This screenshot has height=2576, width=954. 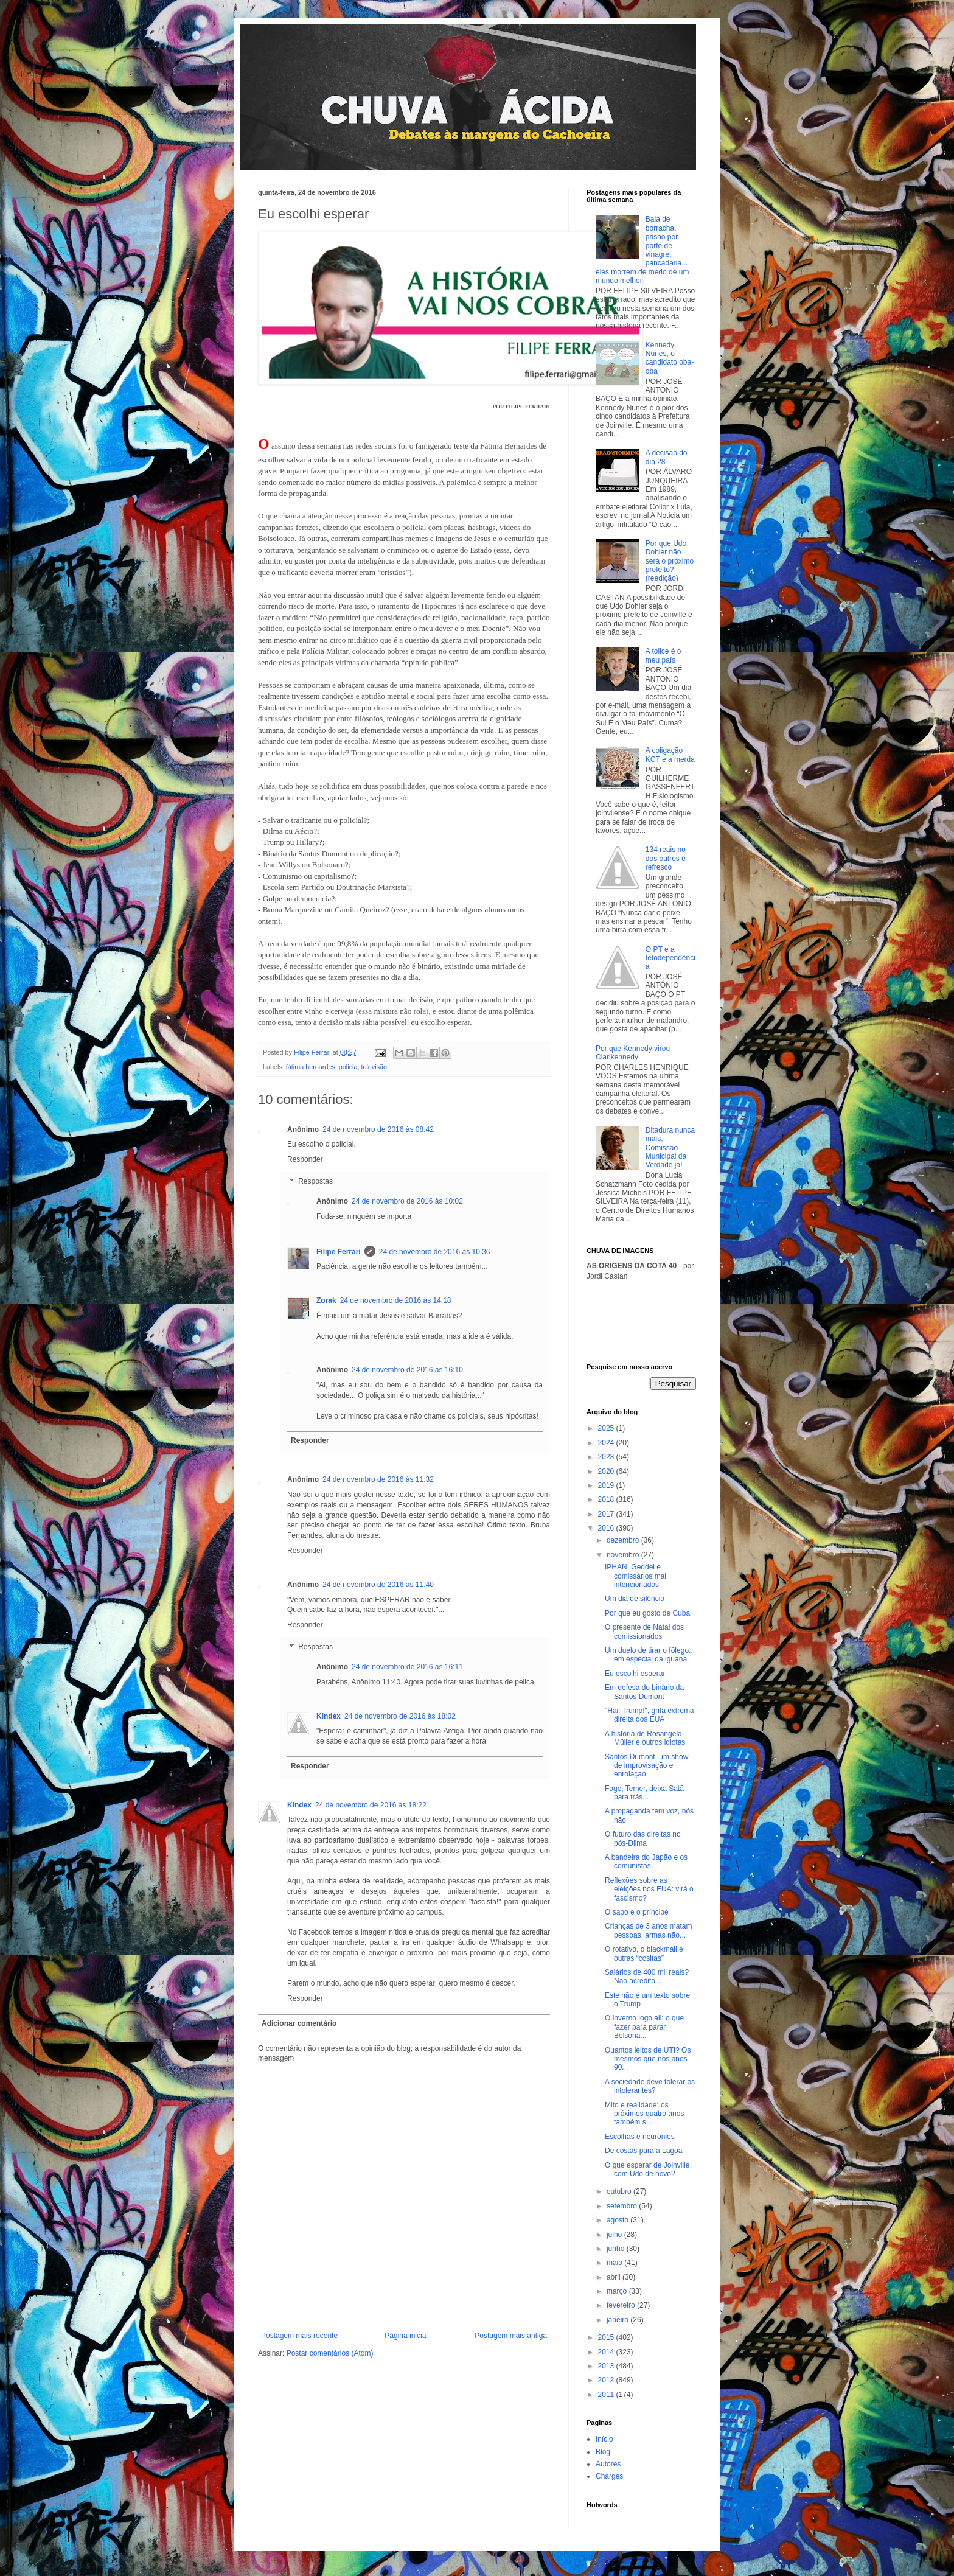 I want to click on Kindex, so click(x=328, y=1716).